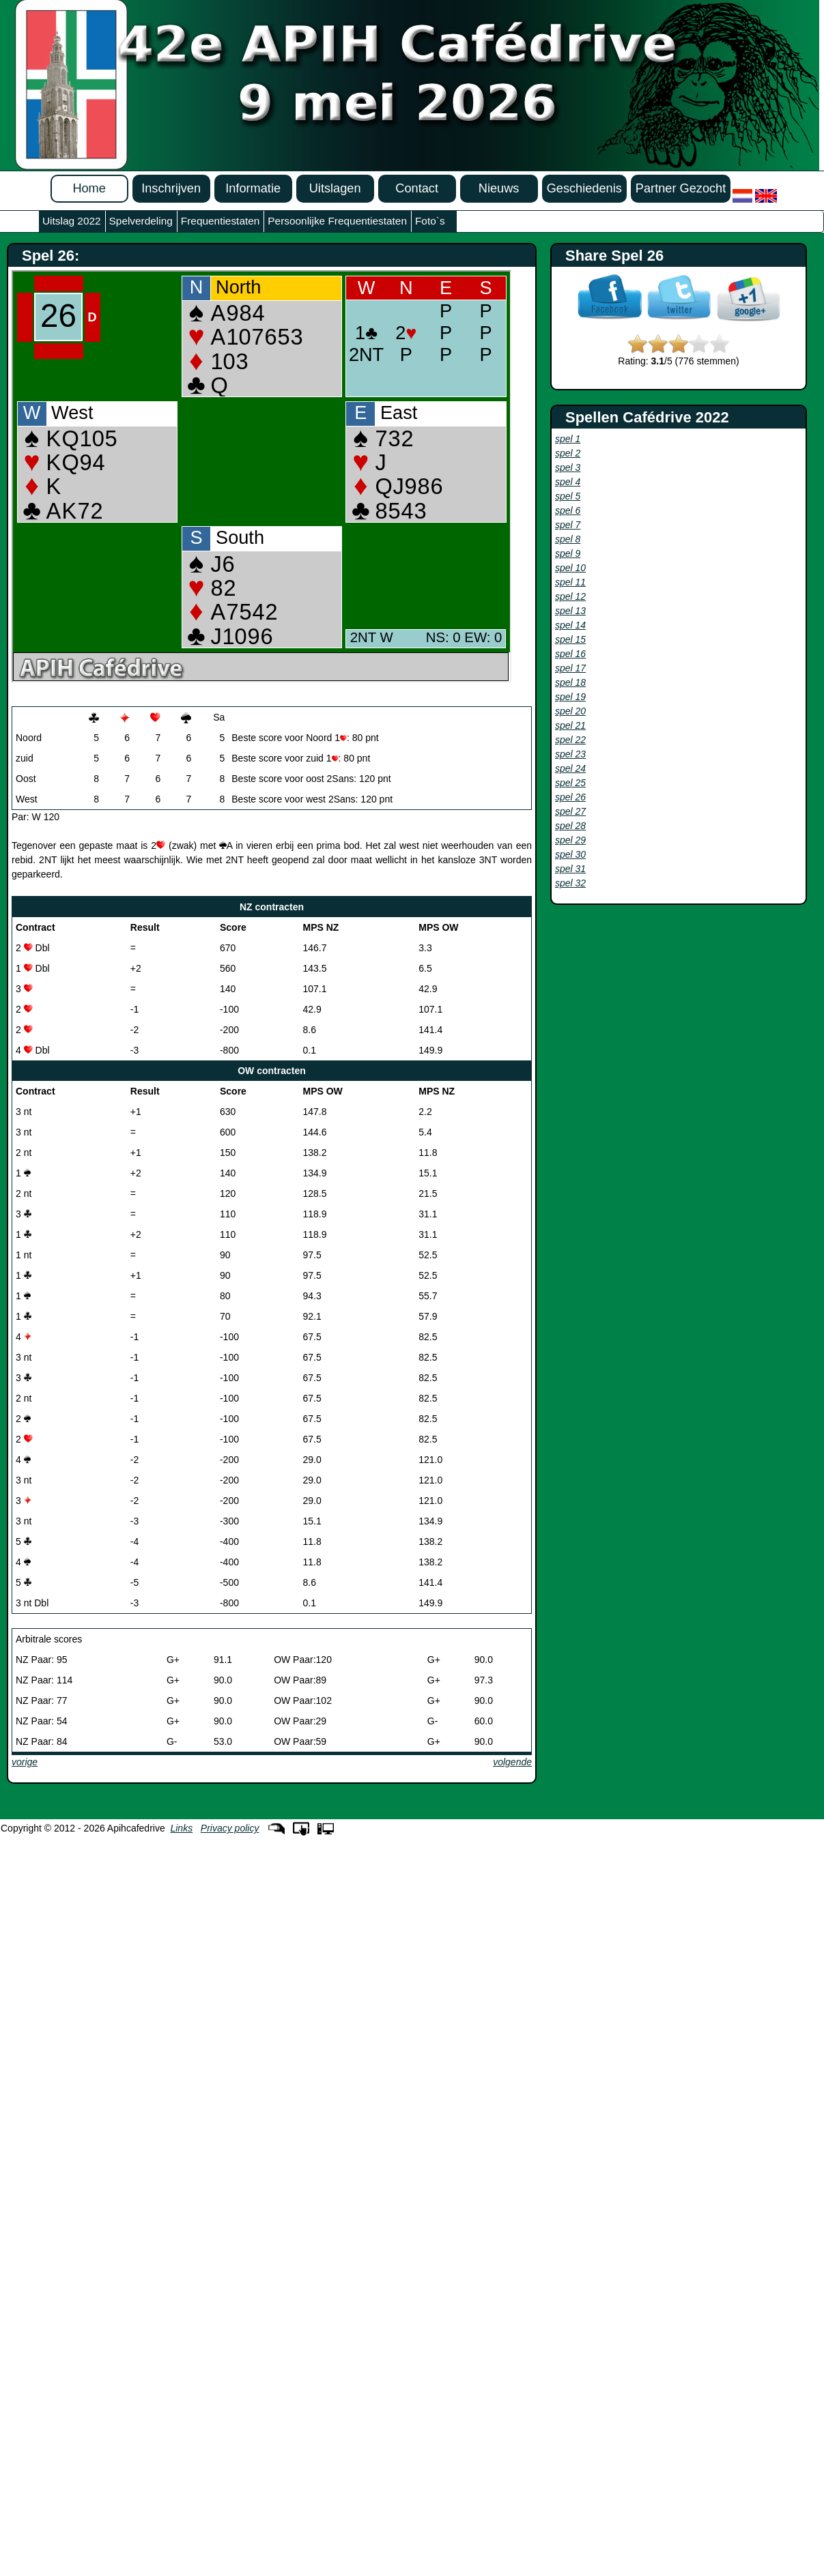  I want to click on vorige, so click(25, 1761).